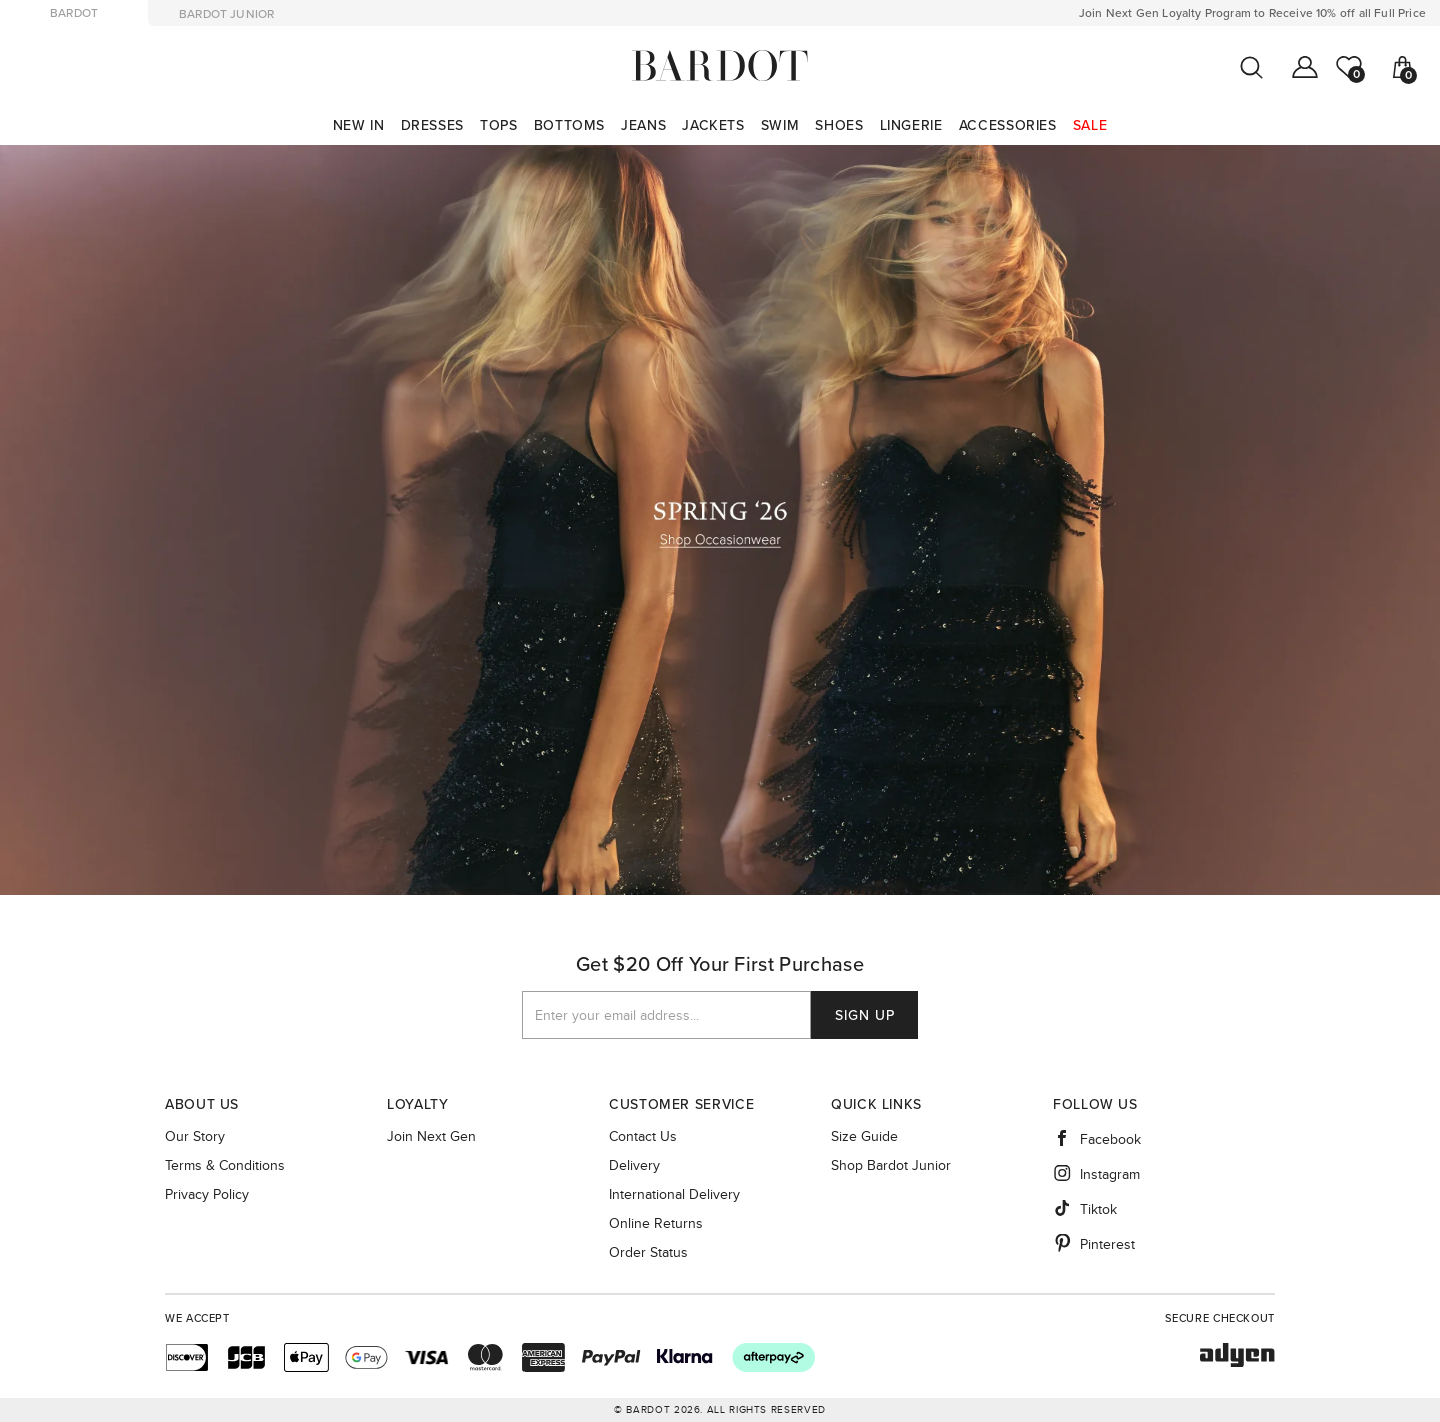 The width and height of the screenshot is (1440, 1422). I want to click on Join Next Gen, so click(431, 1137).